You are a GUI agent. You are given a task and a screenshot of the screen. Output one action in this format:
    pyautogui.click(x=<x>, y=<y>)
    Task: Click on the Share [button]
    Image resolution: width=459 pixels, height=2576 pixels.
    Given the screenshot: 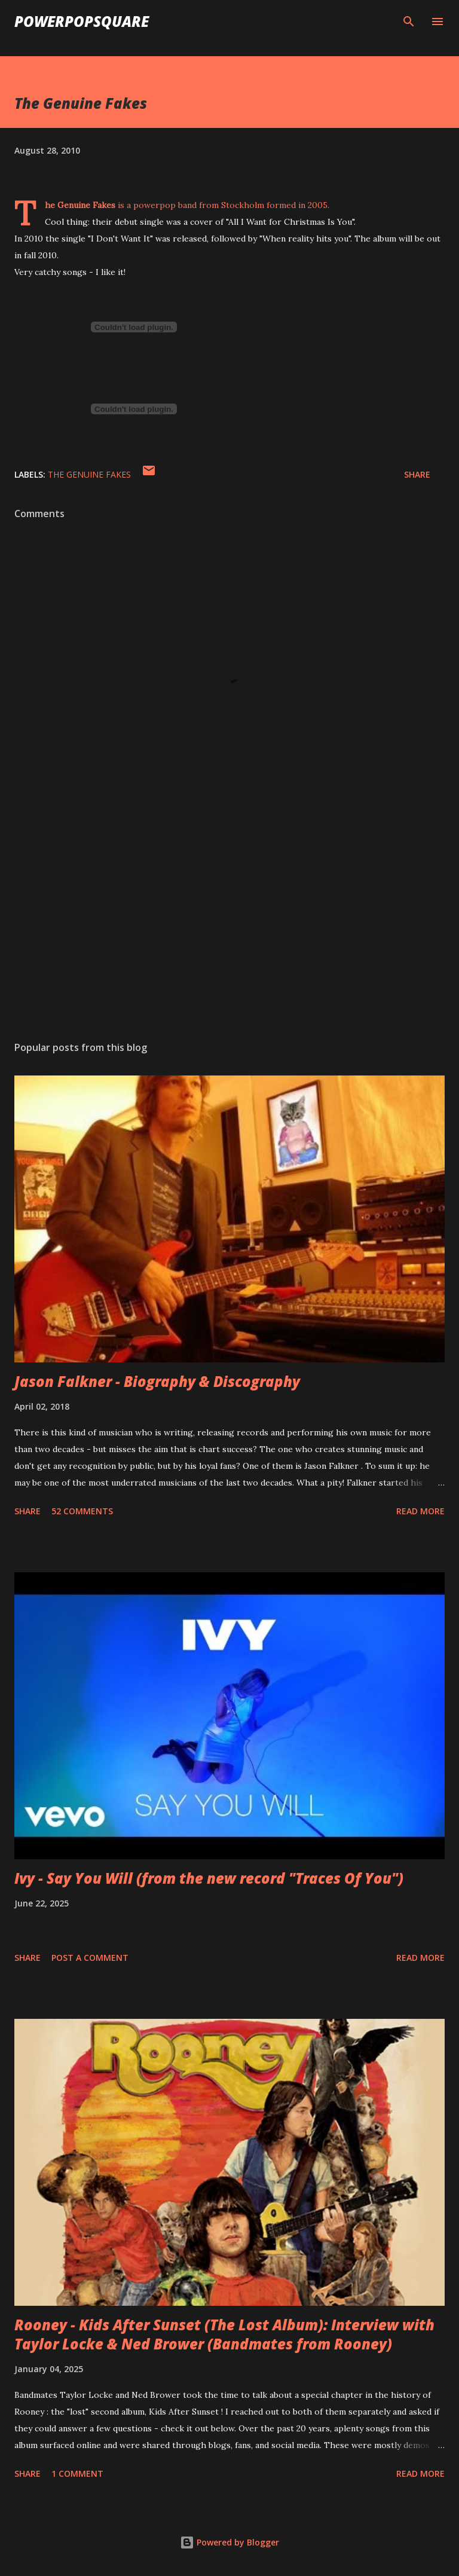 What is the action you would take?
    pyautogui.click(x=417, y=474)
    